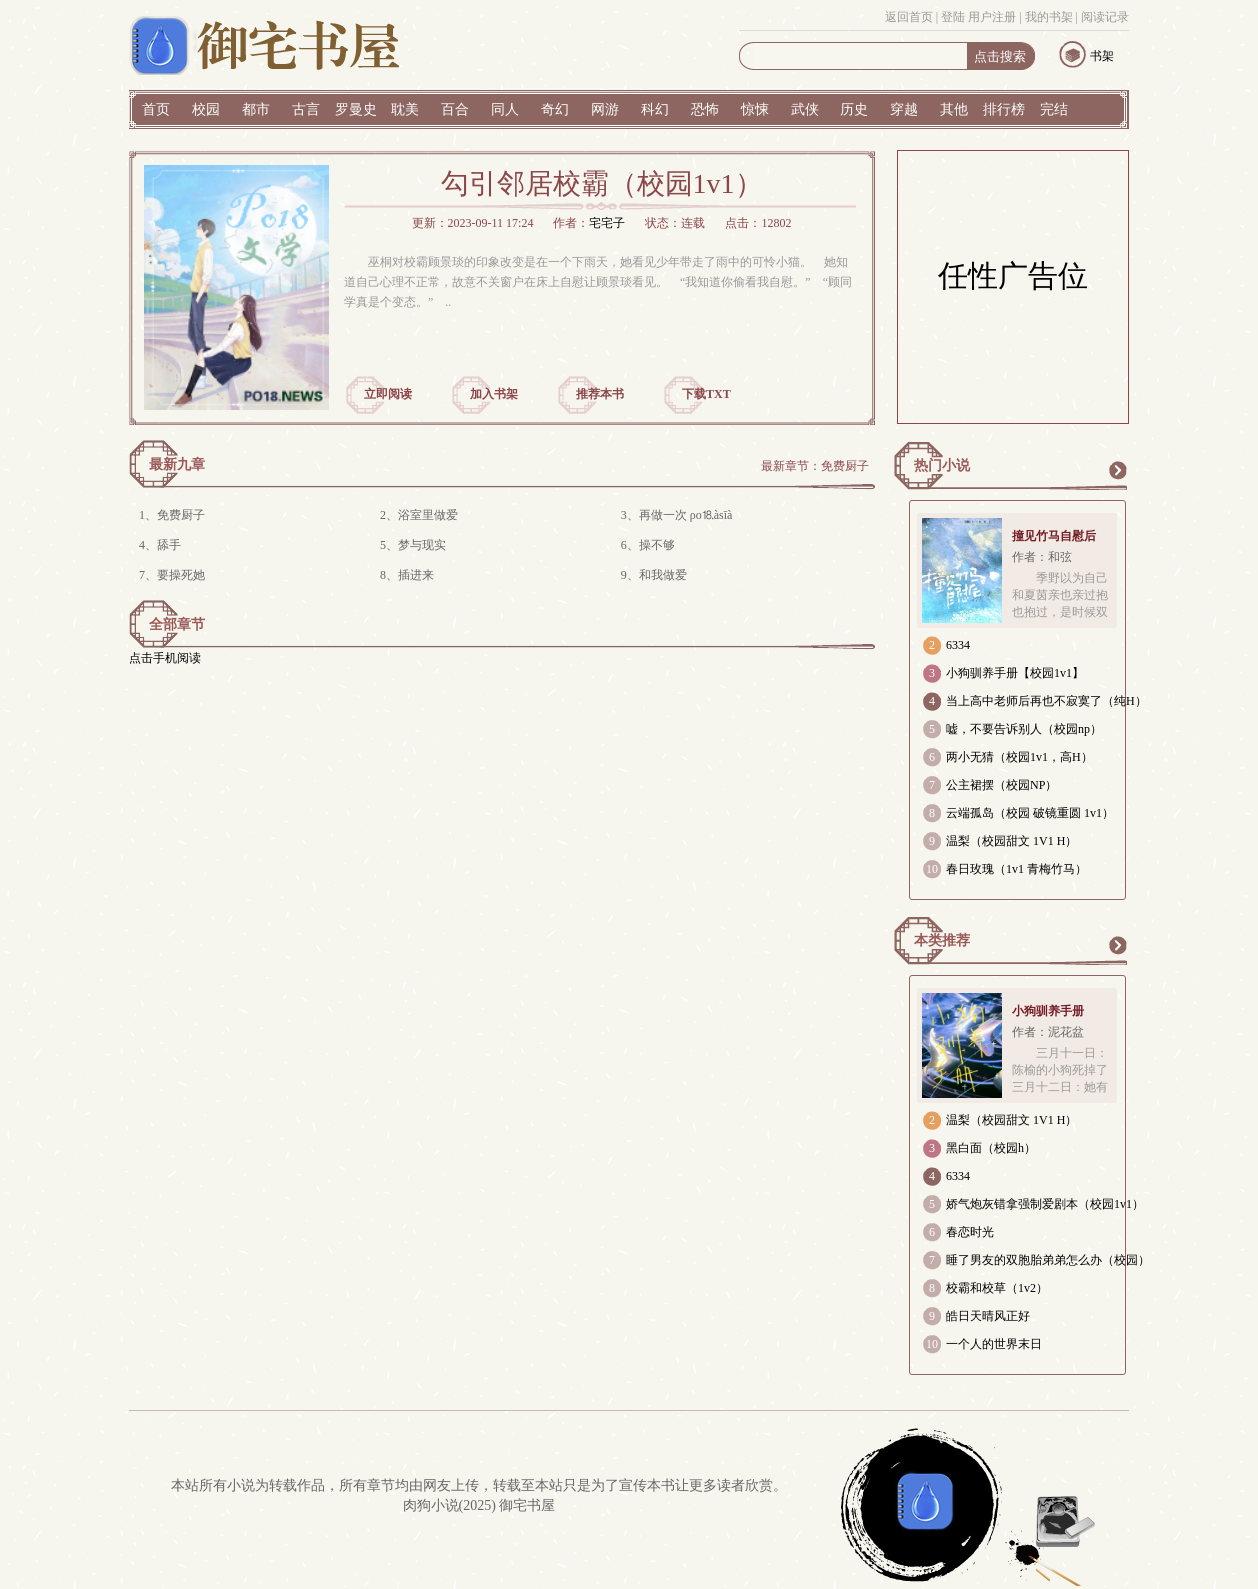  What do you see at coordinates (505, 109) in the screenshot?
I see `同人` at bounding box center [505, 109].